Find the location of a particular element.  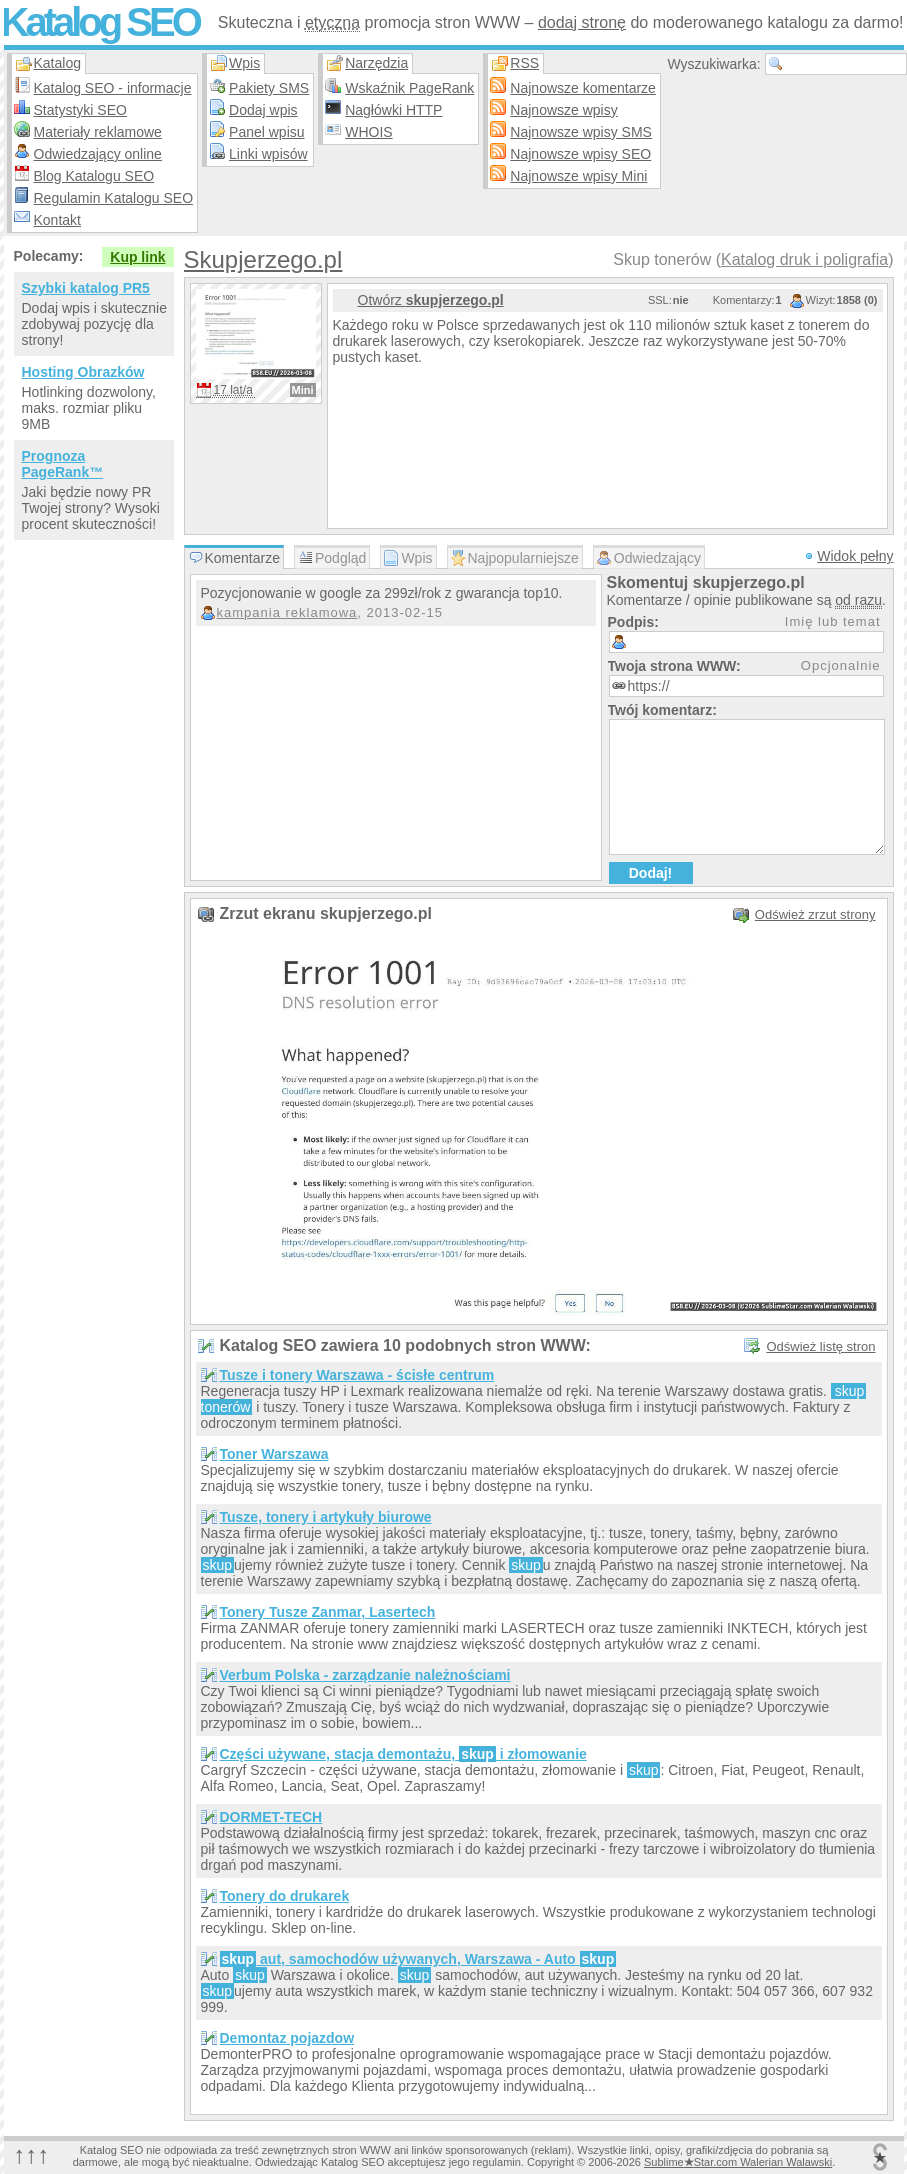

Toner Warszawa is located at coordinates (274, 1454).